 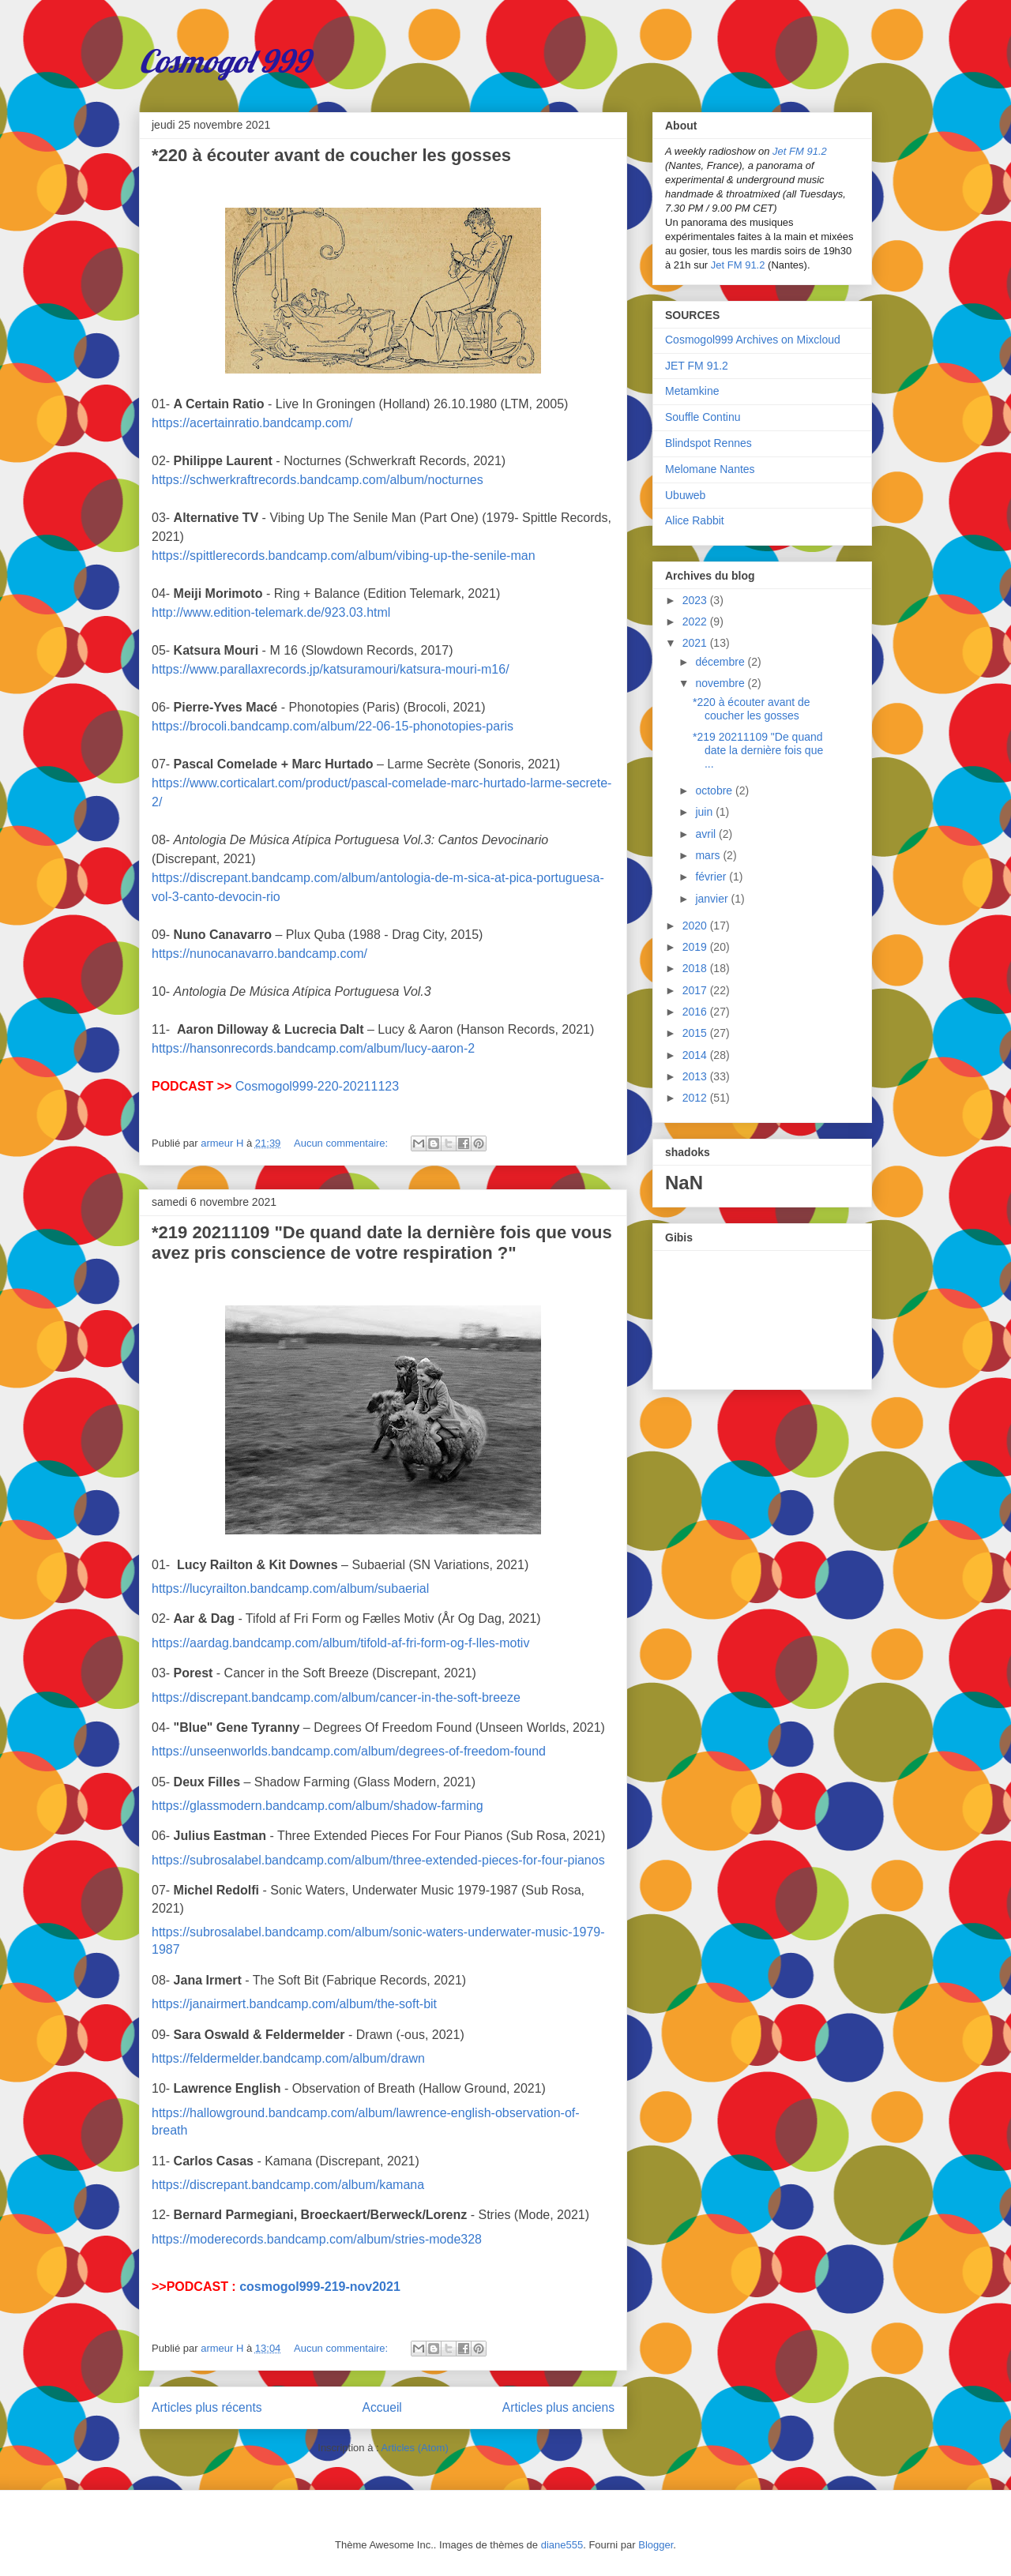 What do you see at coordinates (696, 968) in the screenshot?
I see `2018` at bounding box center [696, 968].